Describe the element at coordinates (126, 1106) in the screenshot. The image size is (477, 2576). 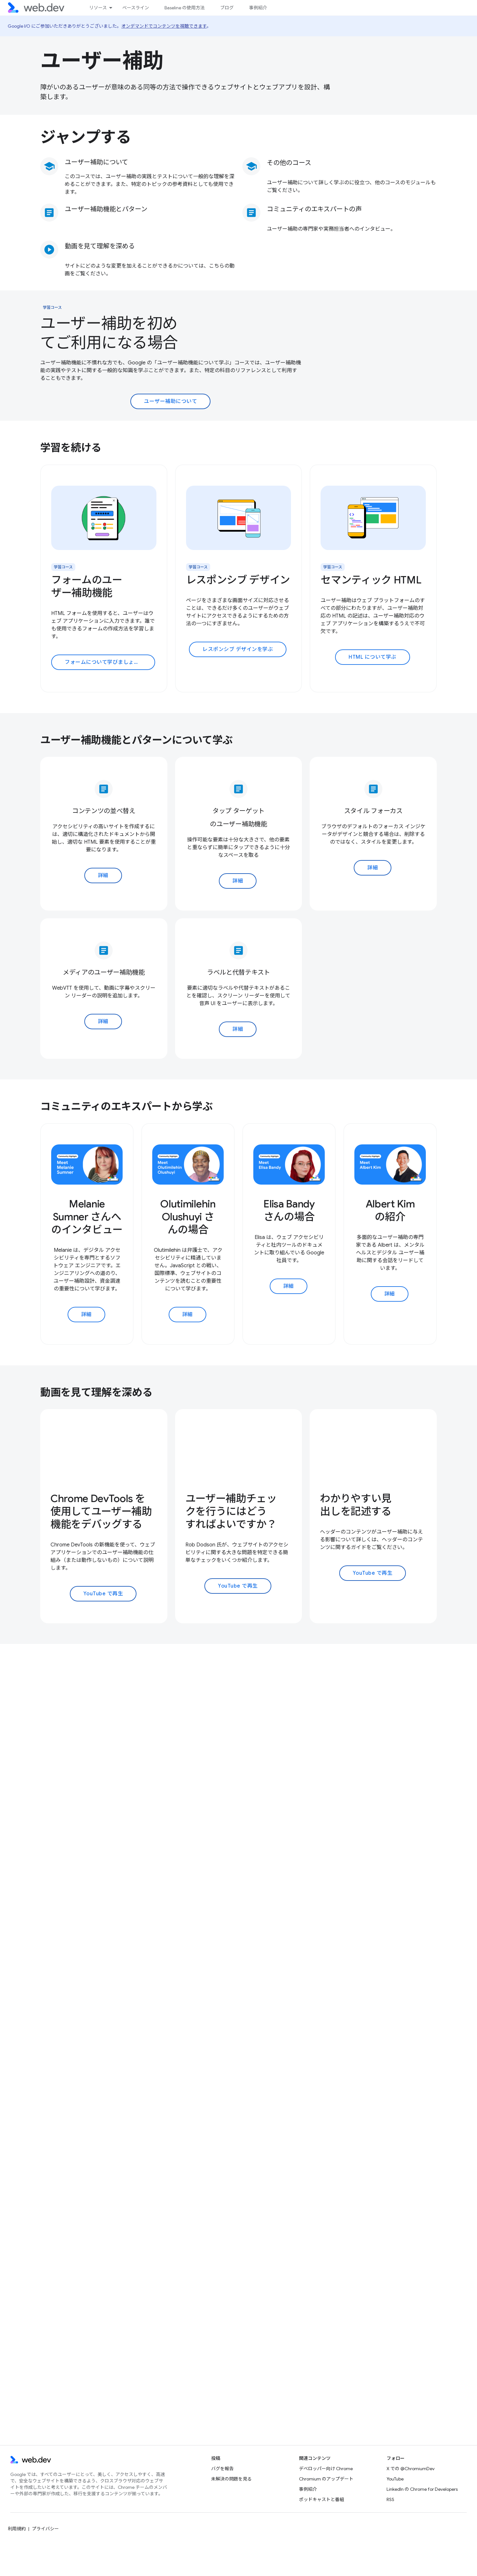
I see `コミュニティのエキスパートから学ぶ` at that location.